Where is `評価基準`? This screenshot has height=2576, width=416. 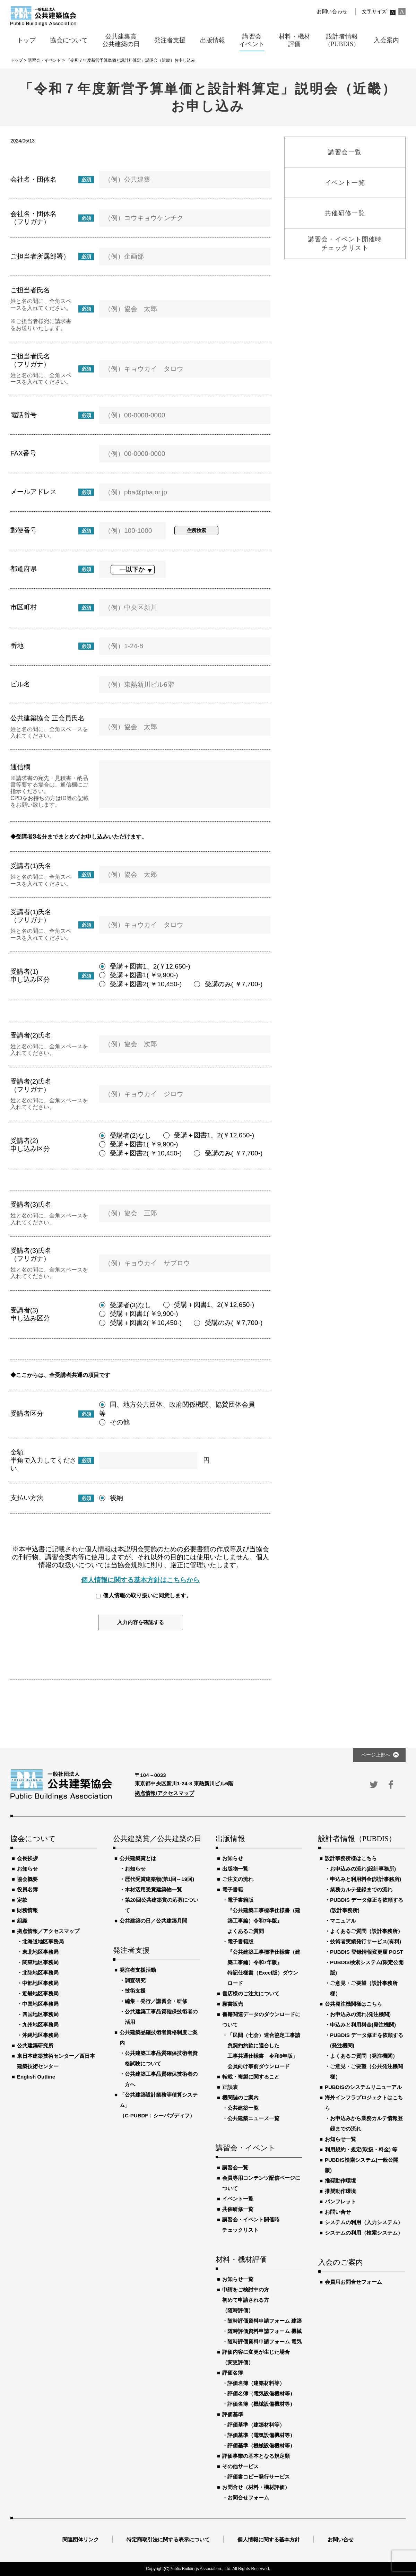
評価基準 is located at coordinates (232, 2414).